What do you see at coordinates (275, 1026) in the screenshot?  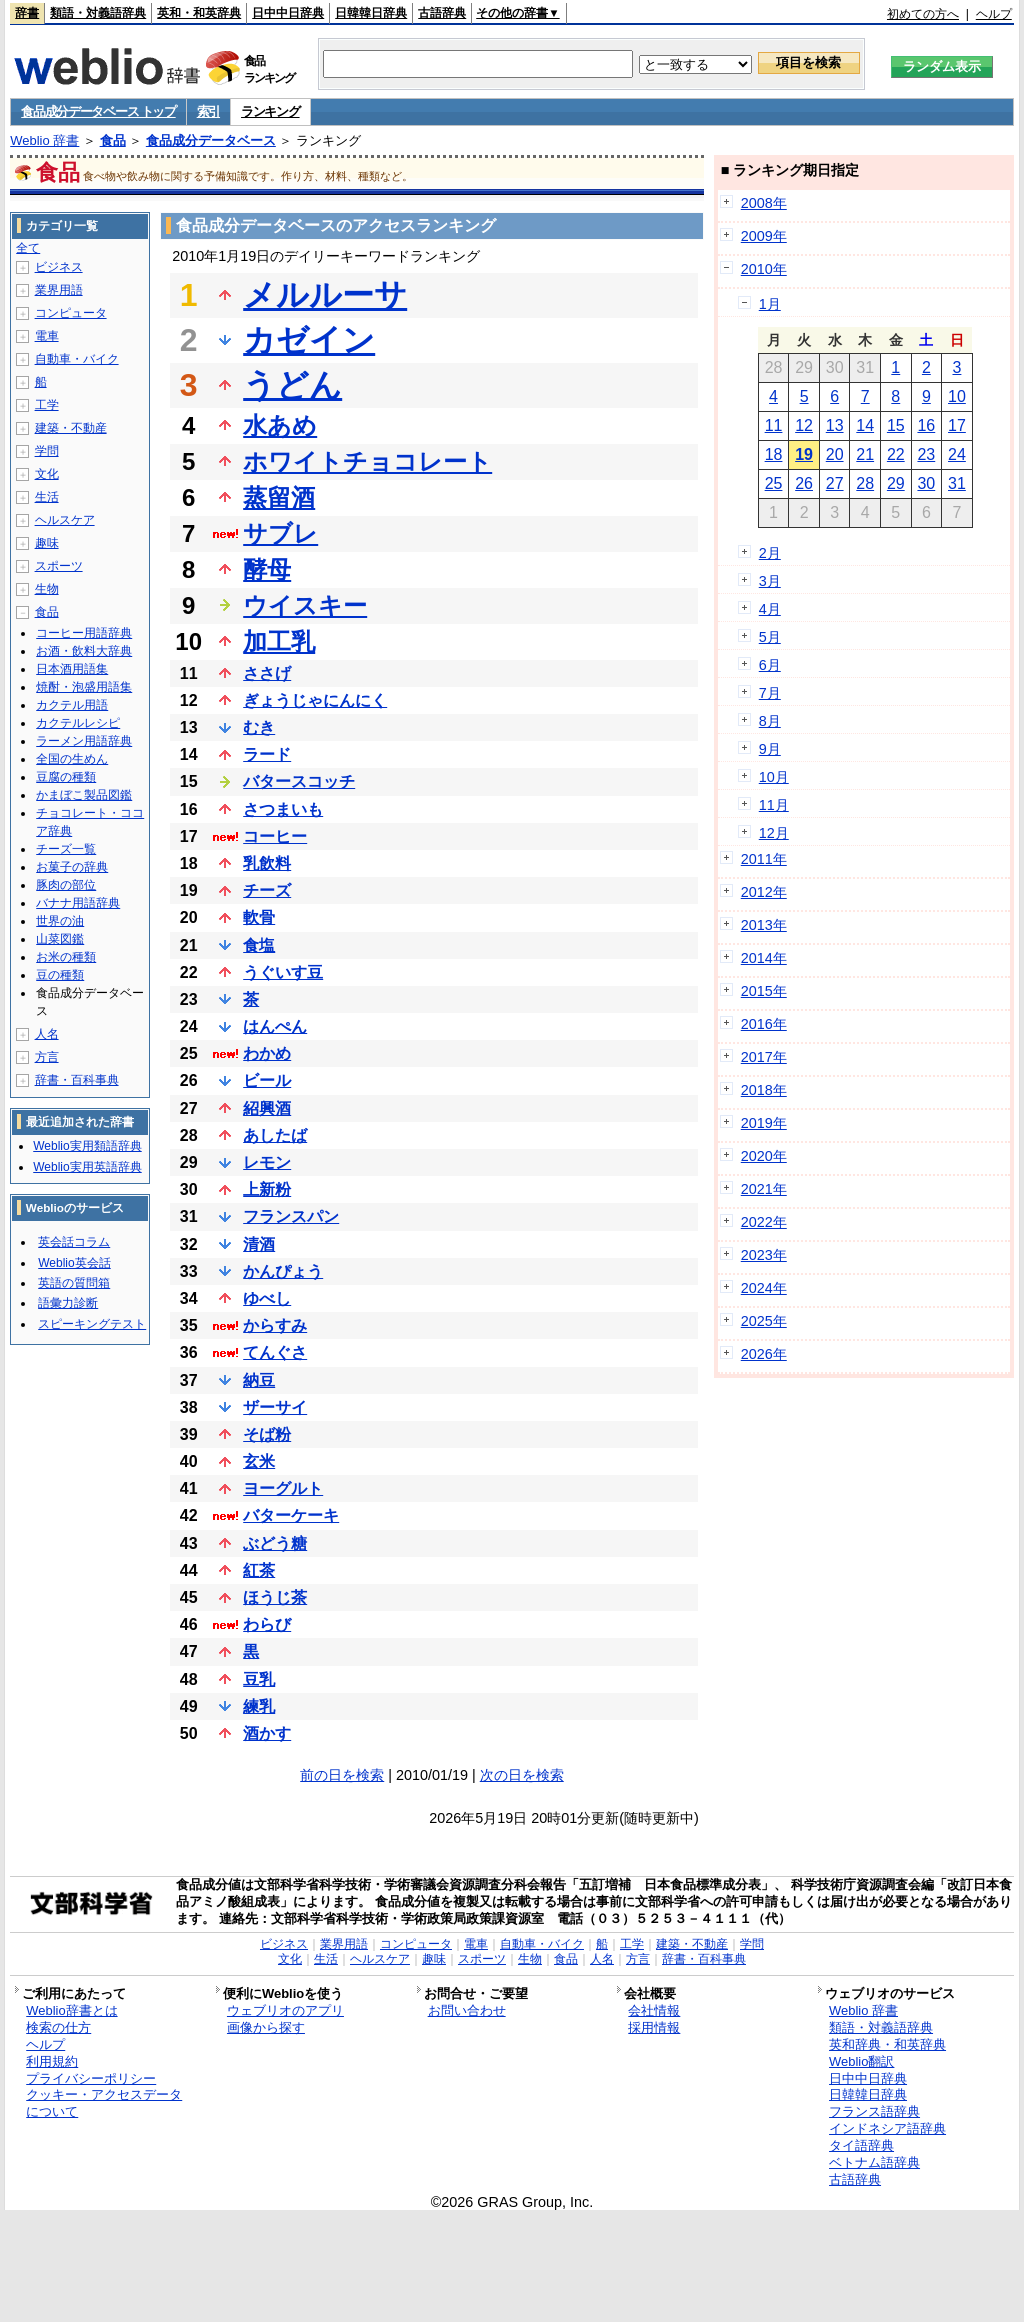 I see `はんぺん` at bounding box center [275, 1026].